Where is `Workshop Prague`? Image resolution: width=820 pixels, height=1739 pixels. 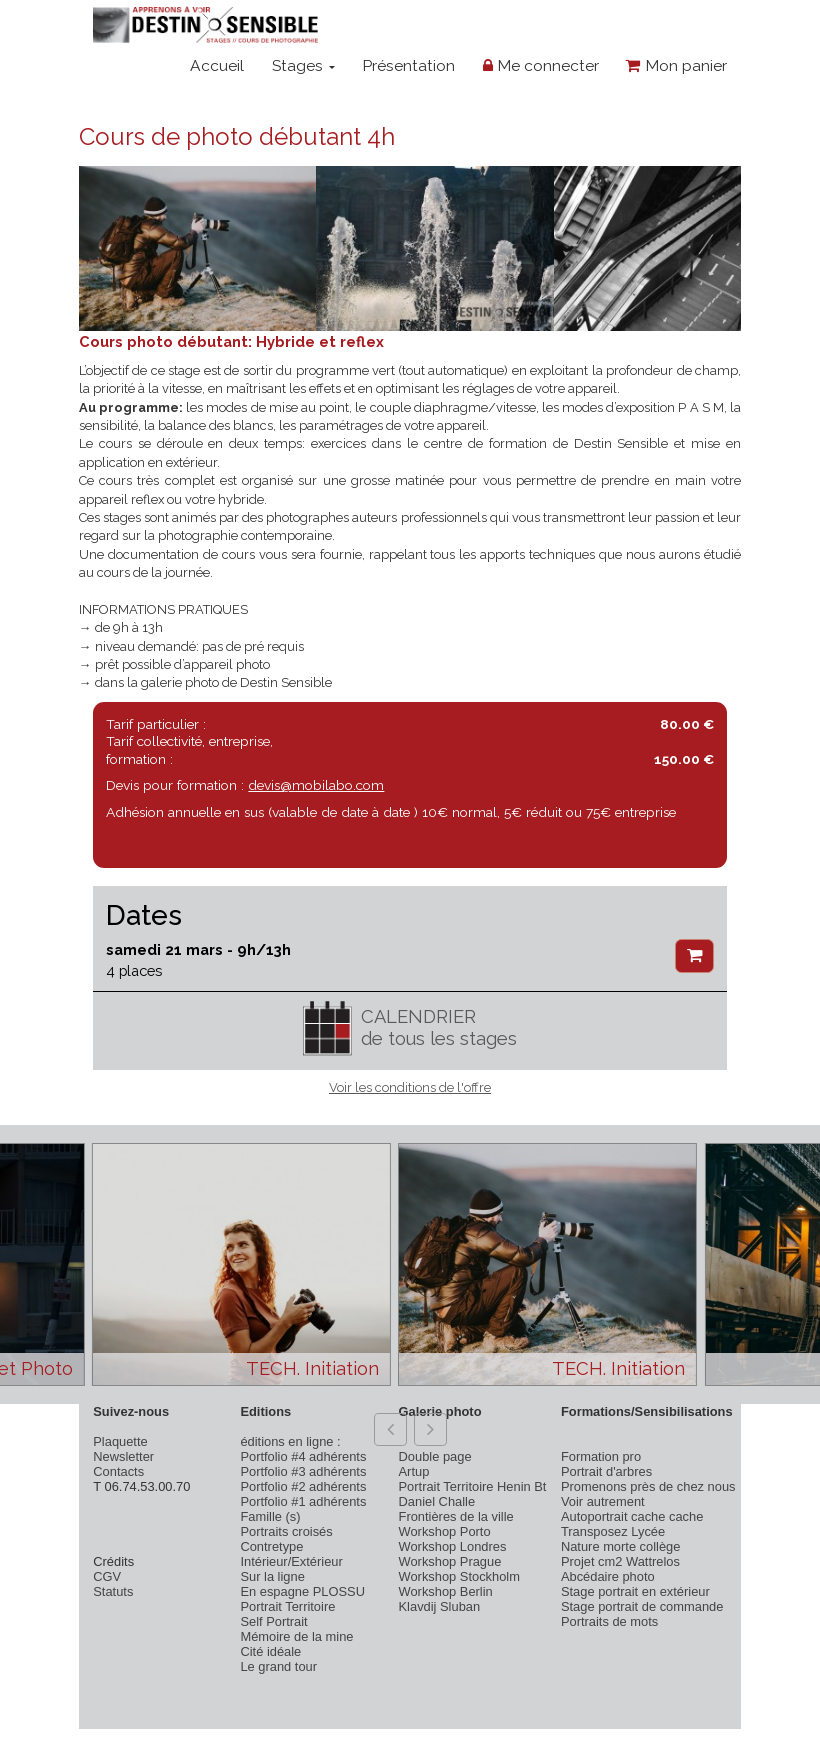
Workshop Prague is located at coordinates (450, 1561).